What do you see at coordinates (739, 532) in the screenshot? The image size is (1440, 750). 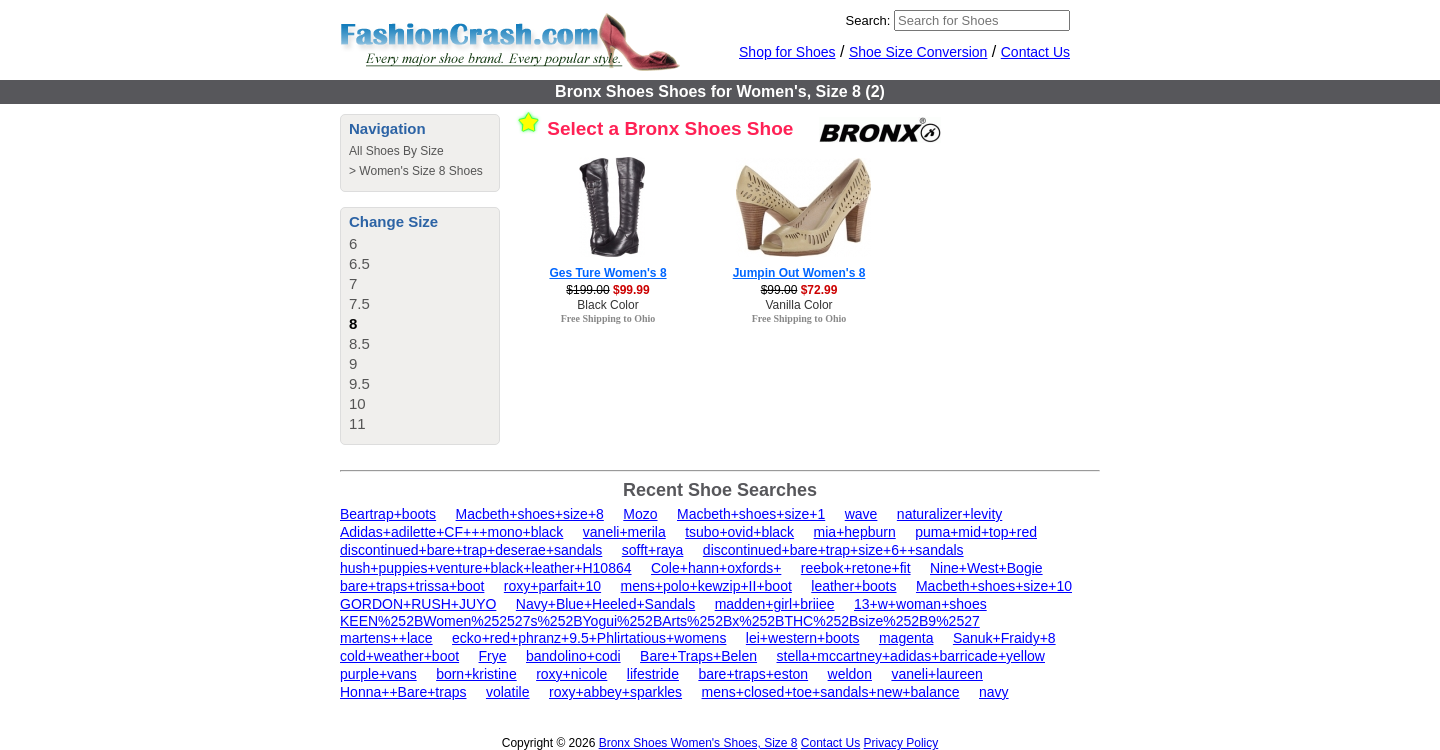 I see `tsubo+ovid+black` at bounding box center [739, 532].